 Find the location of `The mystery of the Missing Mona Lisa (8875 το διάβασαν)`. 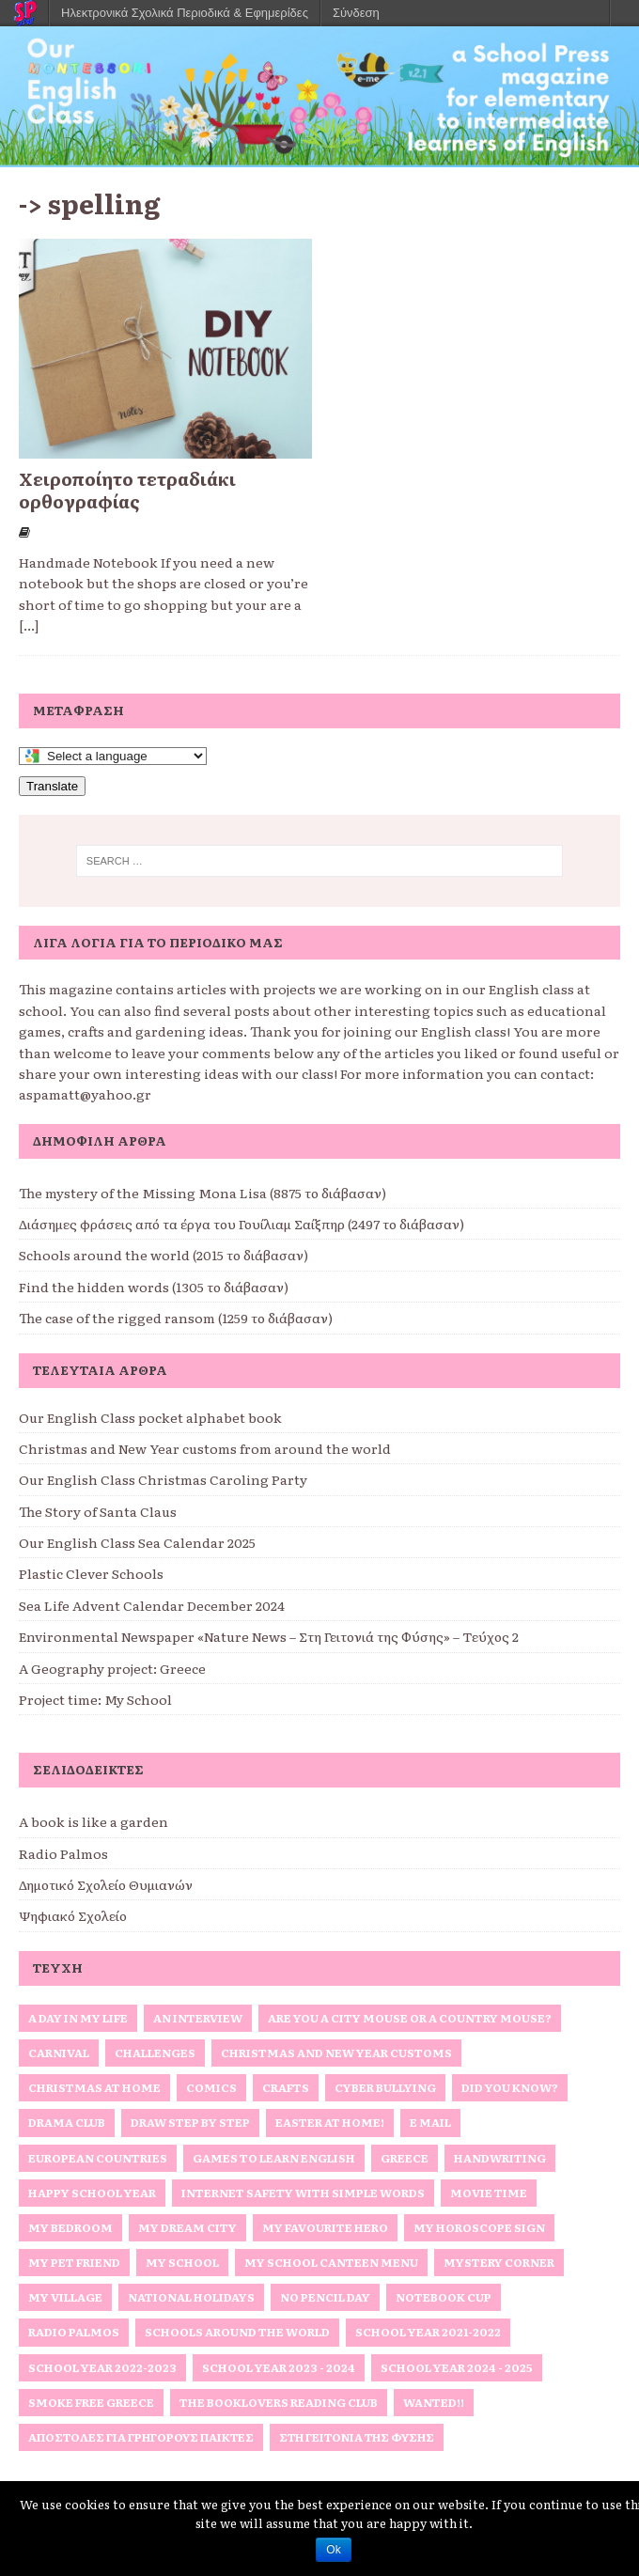

The mystery of the Missing Mona Lisa (8875 το διάβασαν) is located at coordinates (202, 1192).